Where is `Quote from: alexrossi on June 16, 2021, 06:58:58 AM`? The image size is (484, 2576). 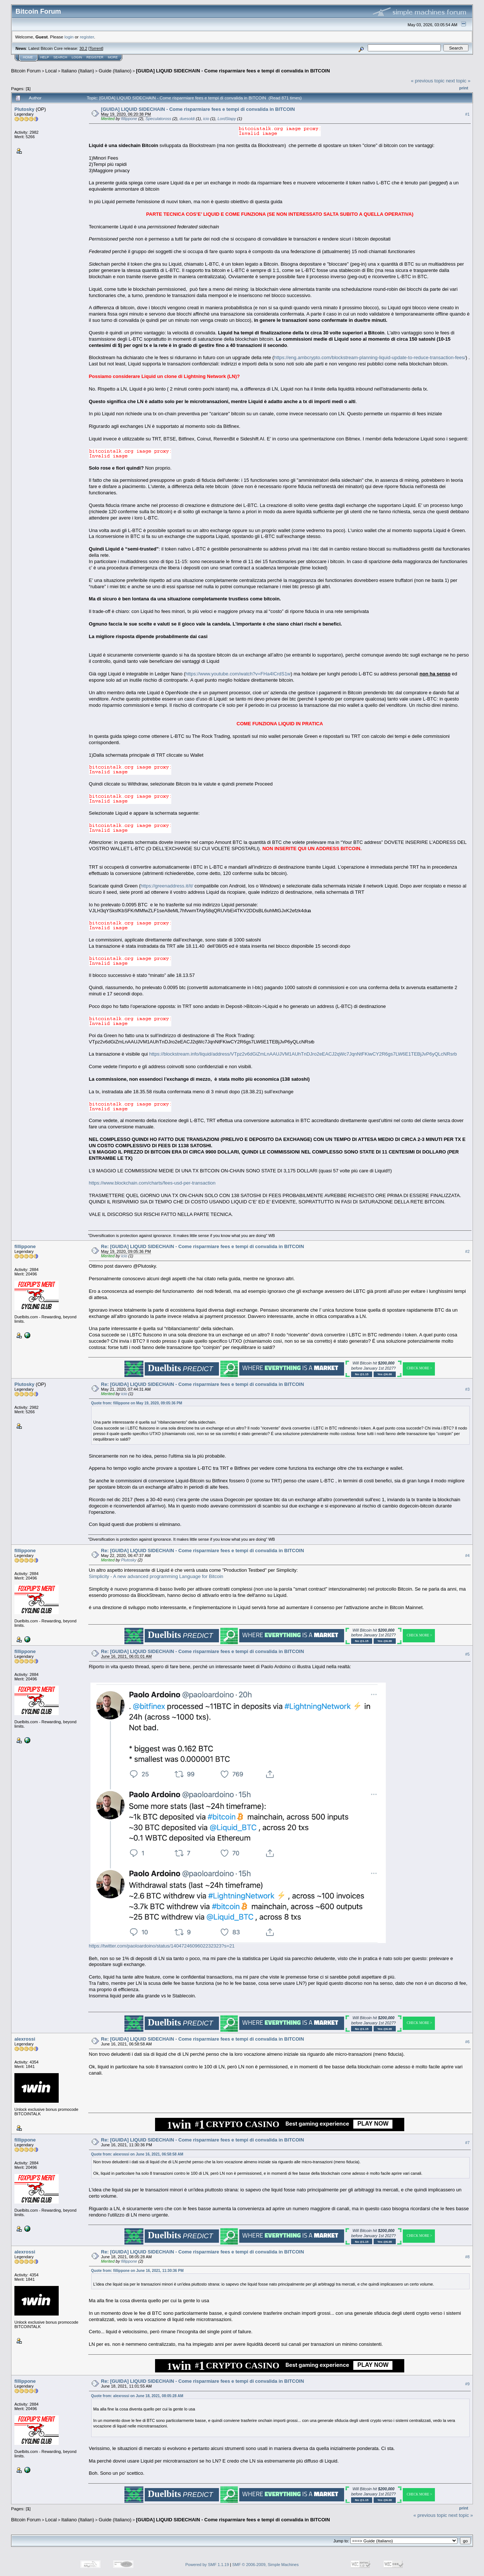
Quote from: alexrossi on June 16, 2021, 06:58:58 AM is located at coordinates (137, 2154).